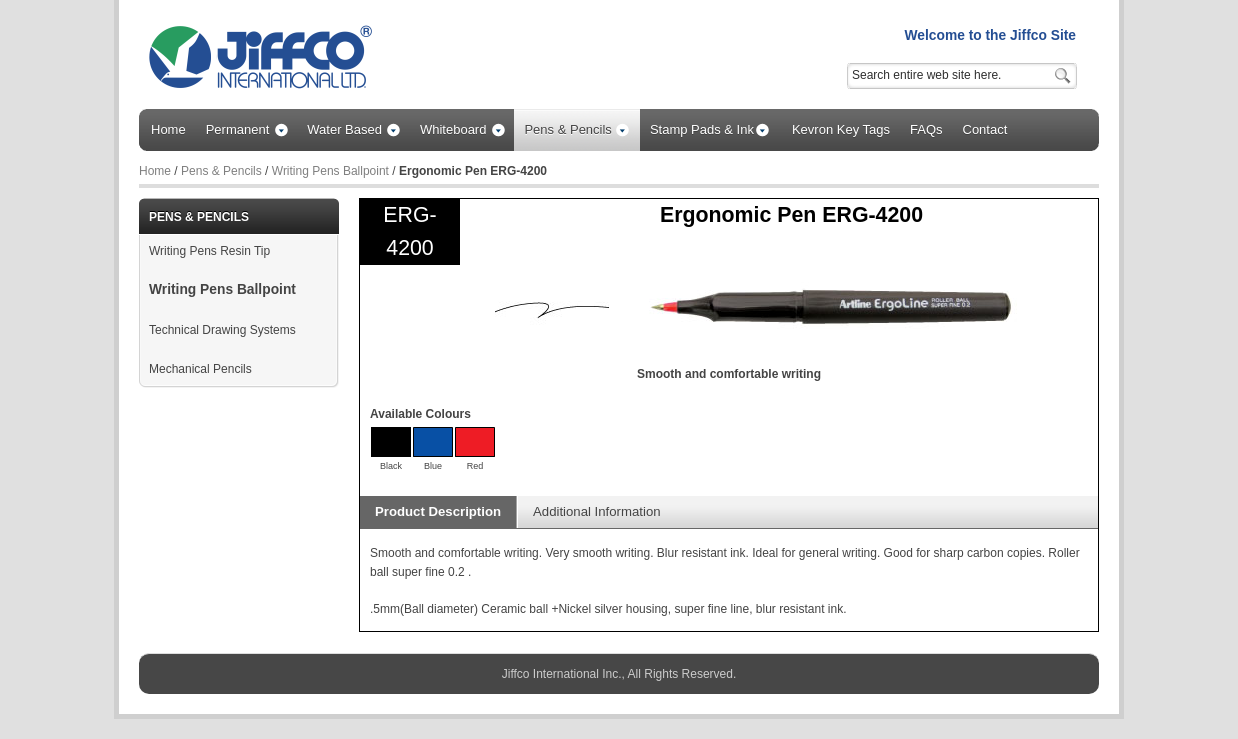  What do you see at coordinates (438, 511) in the screenshot?
I see `Product Description` at bounding box center [438, 511].